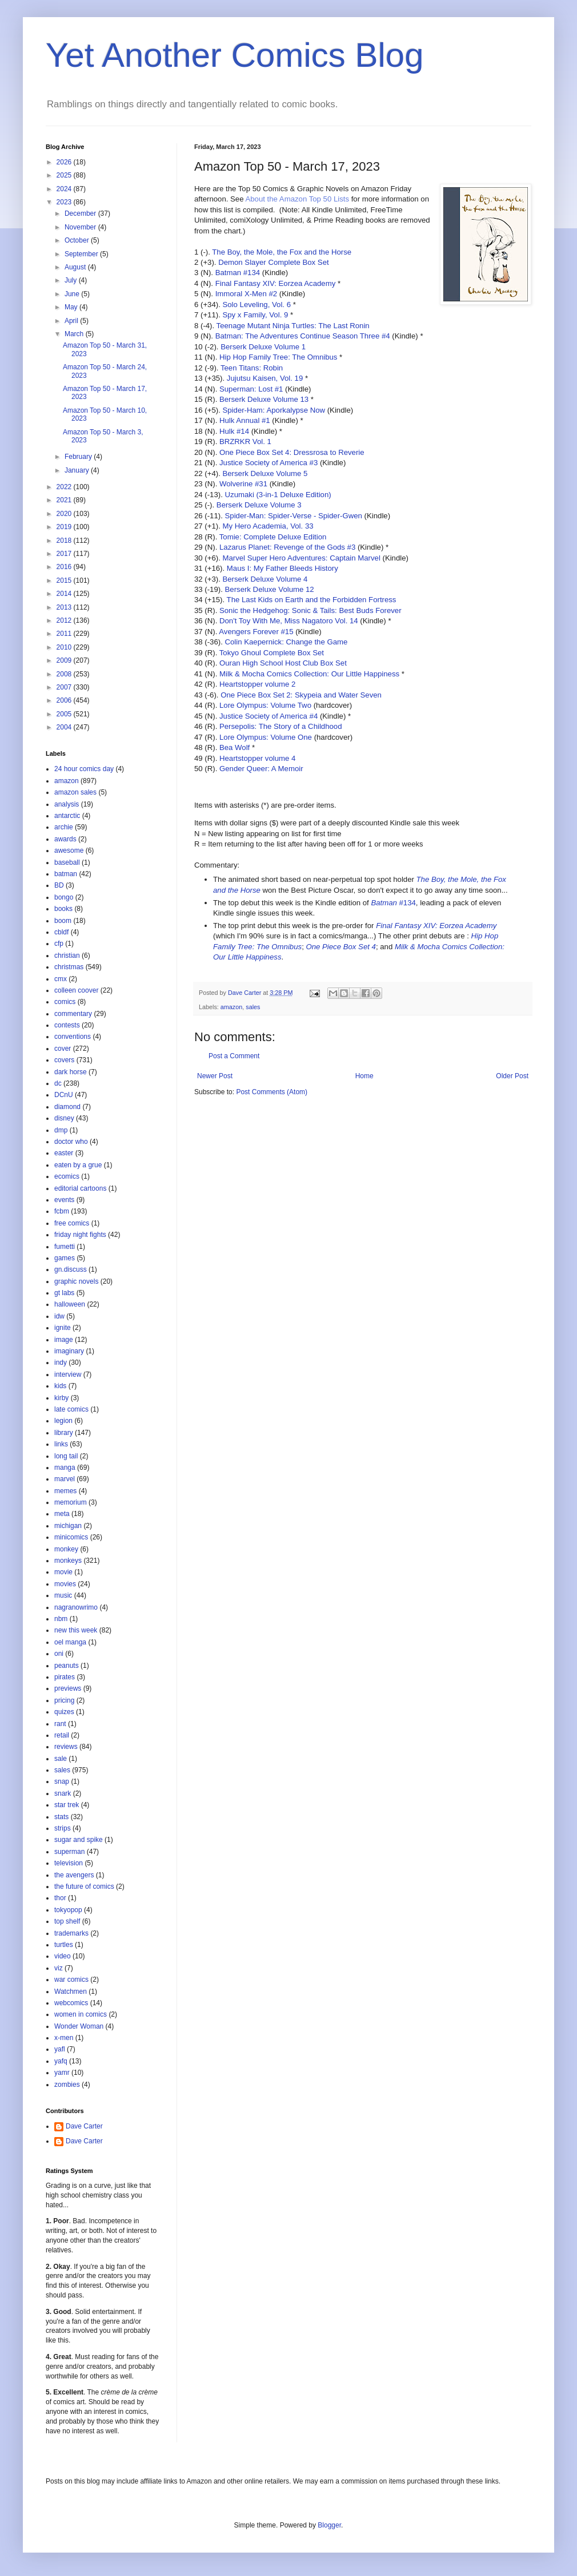 The width and height of the screenshot is (577, 2576). Describe the element at coordinates (76, 1607) in the screenshot. I see `nagranowrimo` at that location.